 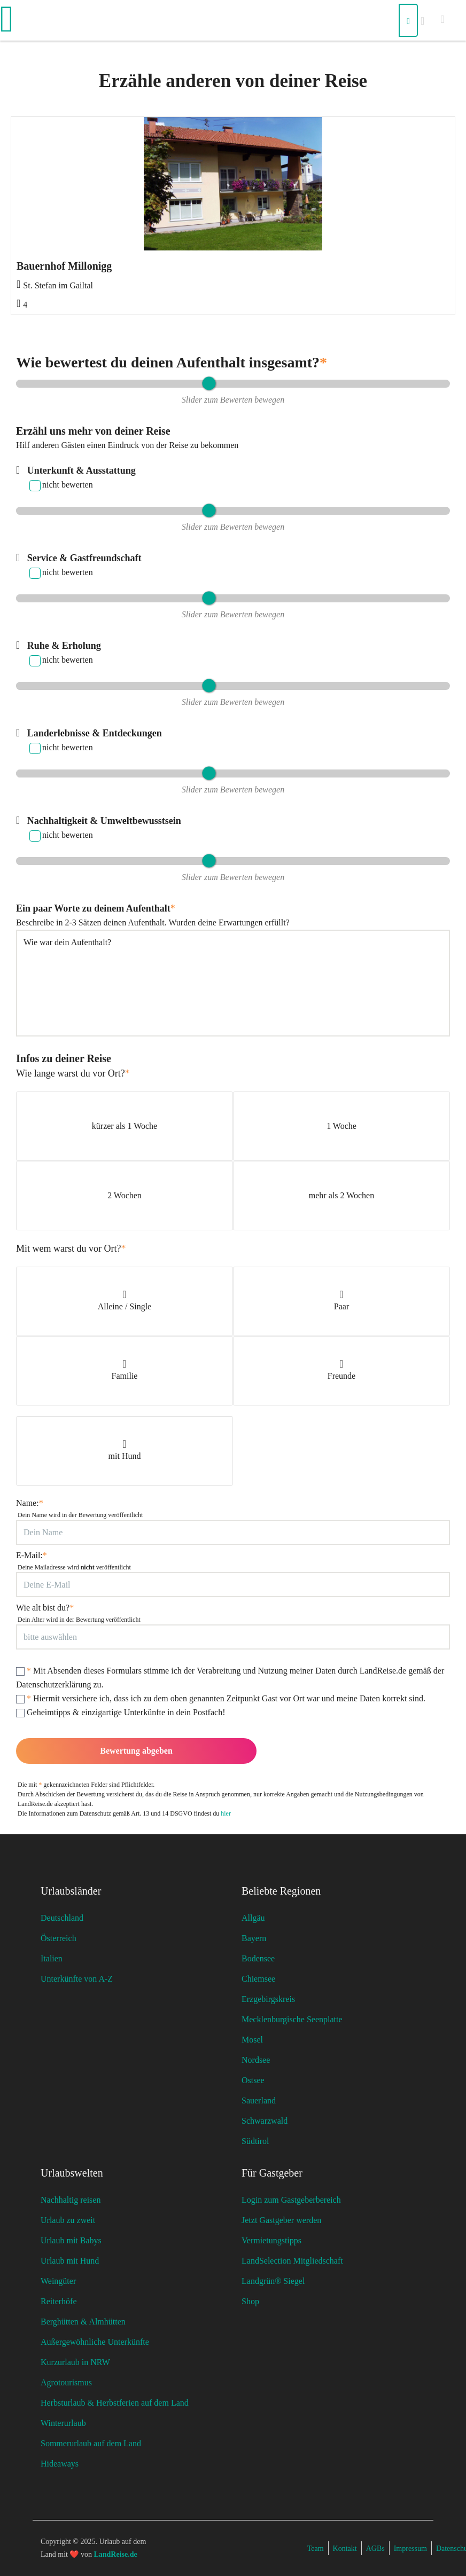 What do you see at coordinates (254, 1938) in the screenshot?
I see `Bayern` at bounding box center [254, 1938].